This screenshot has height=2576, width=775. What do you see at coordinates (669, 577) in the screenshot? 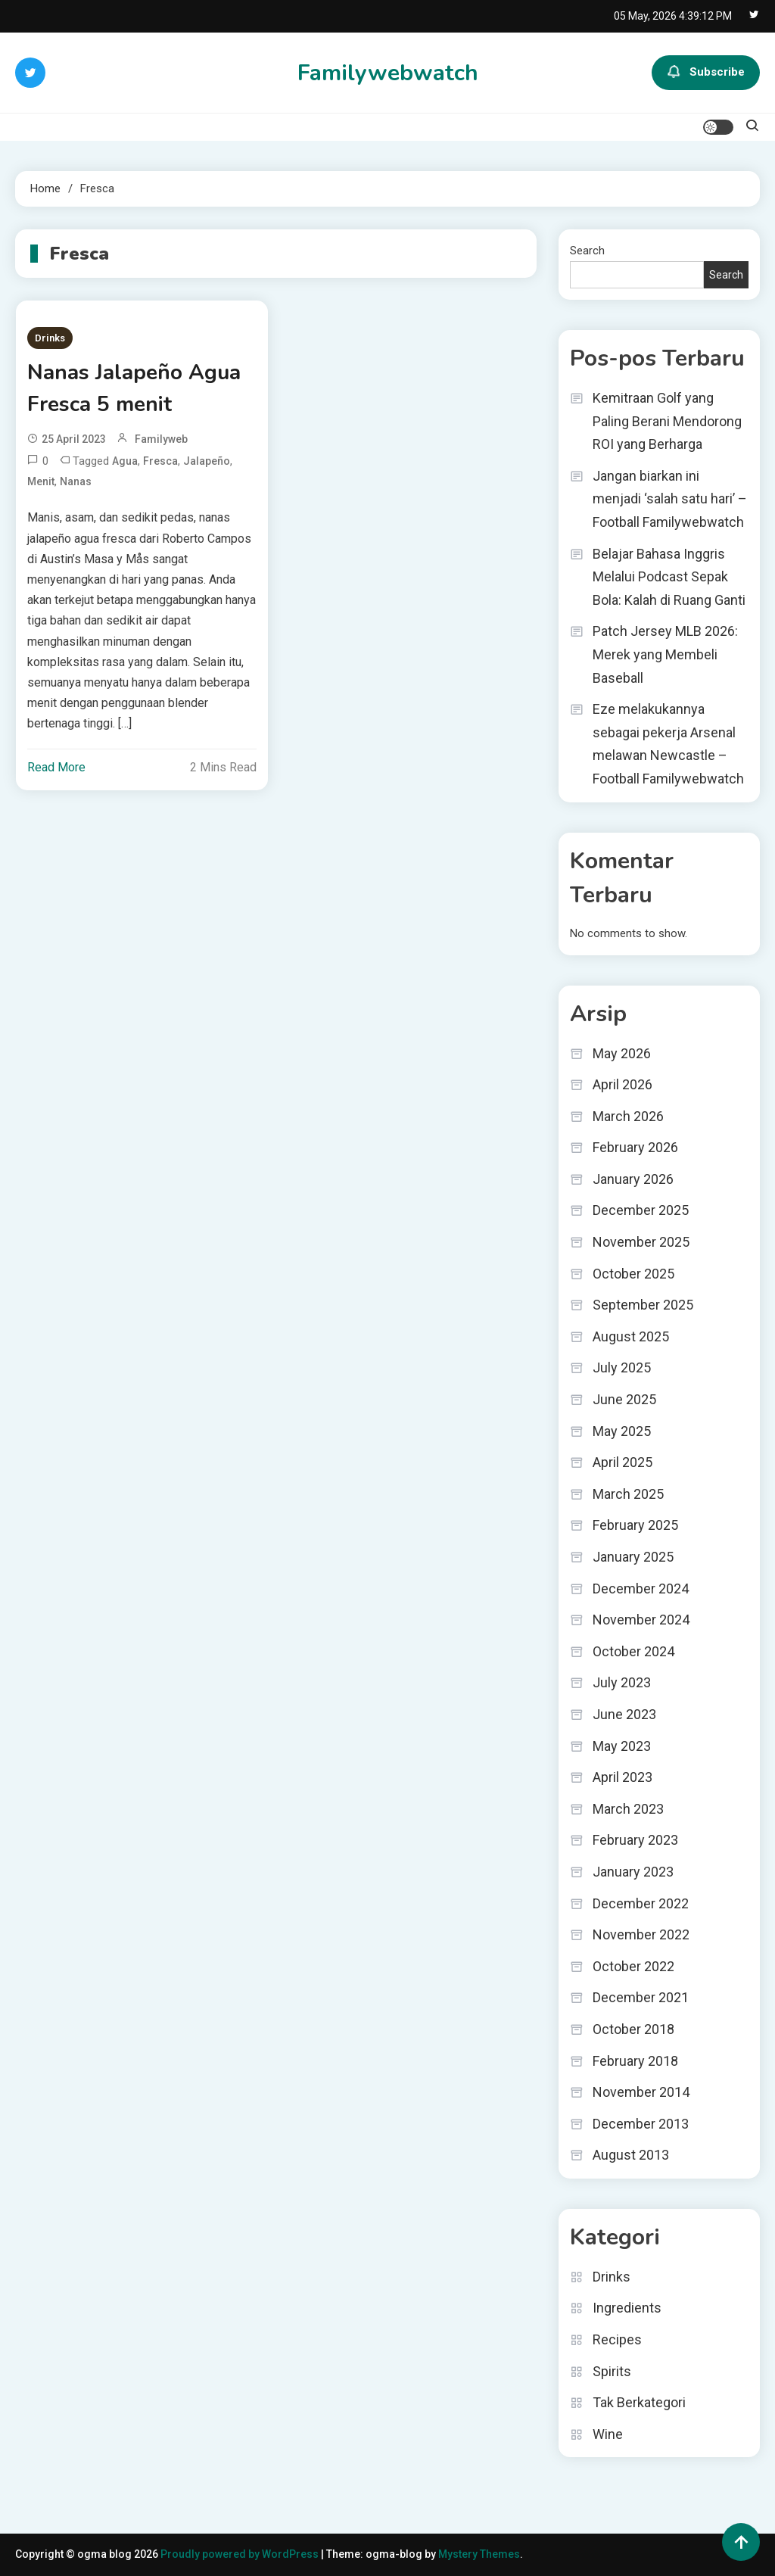
I see `Belajar Bahasa Inggris Melalui Podcast Sepak Bola: Kalah di Ruang Ganti` at bounding box center [669, 577].